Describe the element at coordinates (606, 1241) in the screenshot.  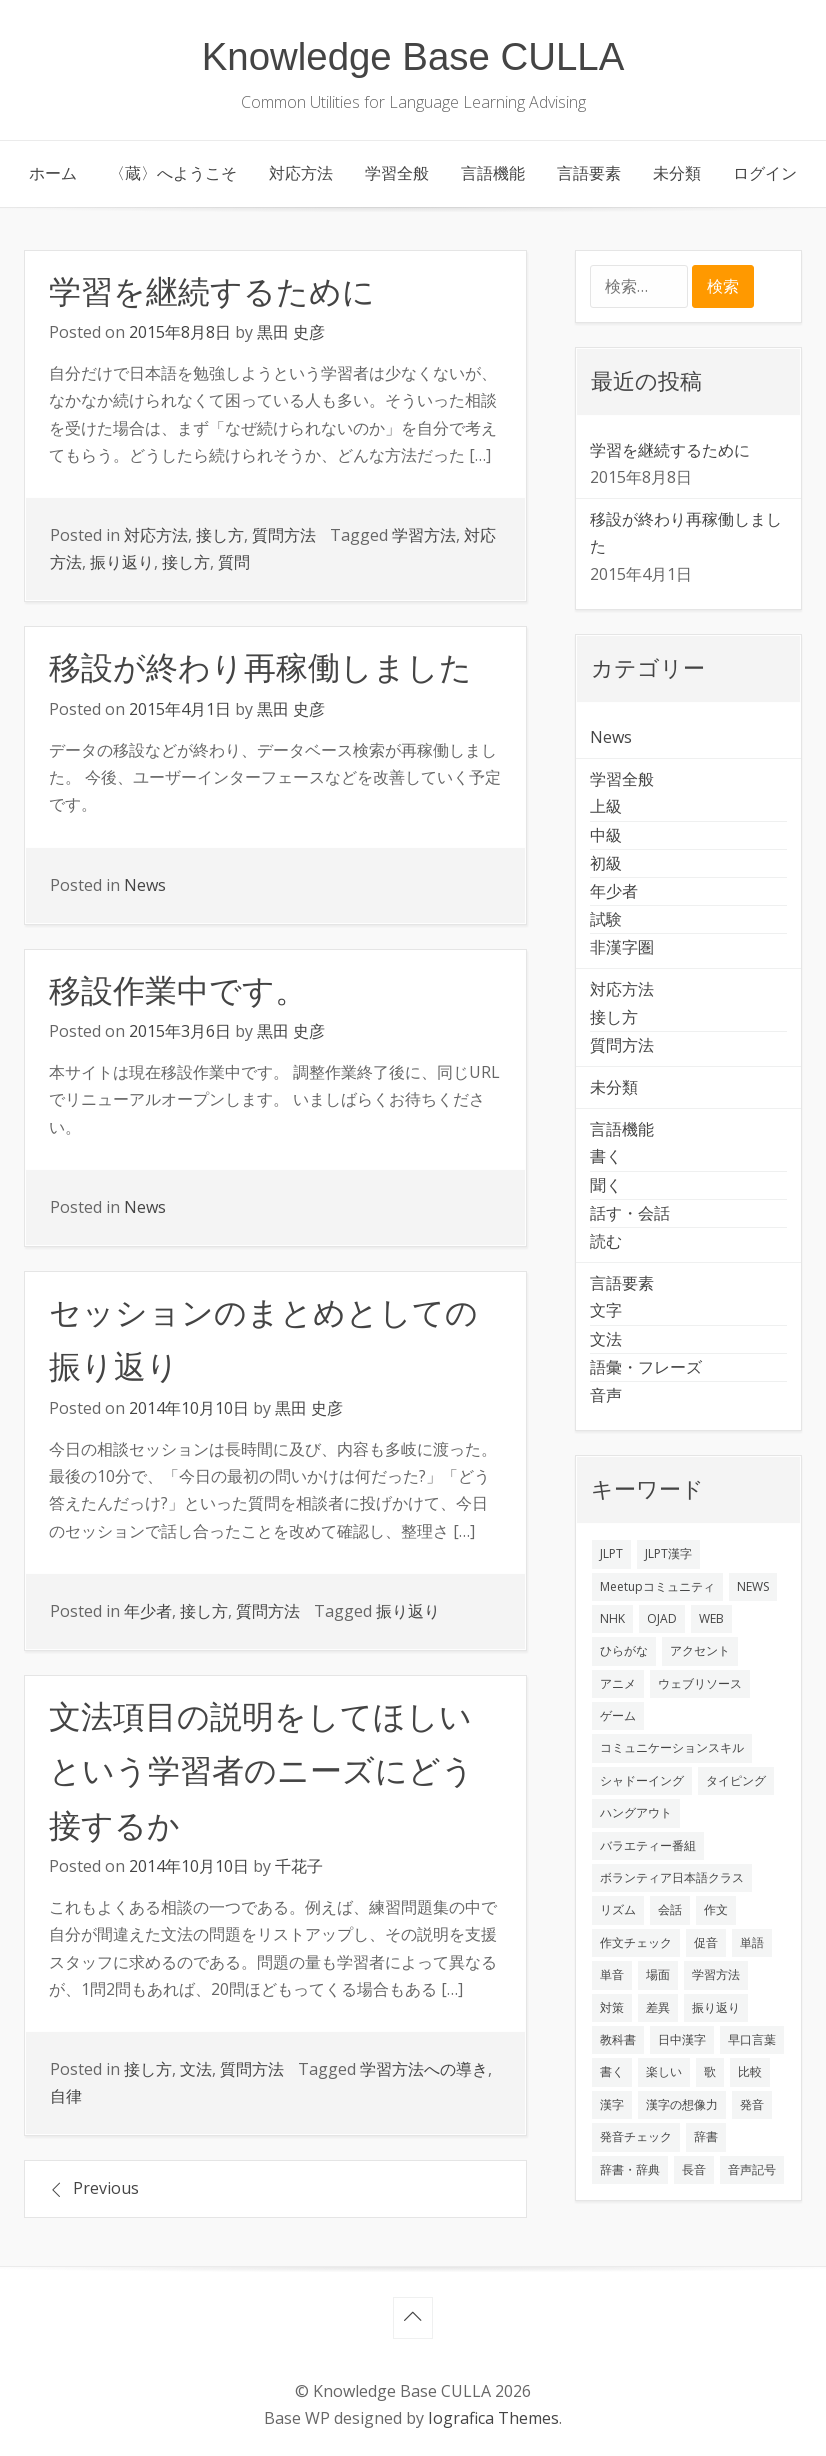
I see `読む` at that location.